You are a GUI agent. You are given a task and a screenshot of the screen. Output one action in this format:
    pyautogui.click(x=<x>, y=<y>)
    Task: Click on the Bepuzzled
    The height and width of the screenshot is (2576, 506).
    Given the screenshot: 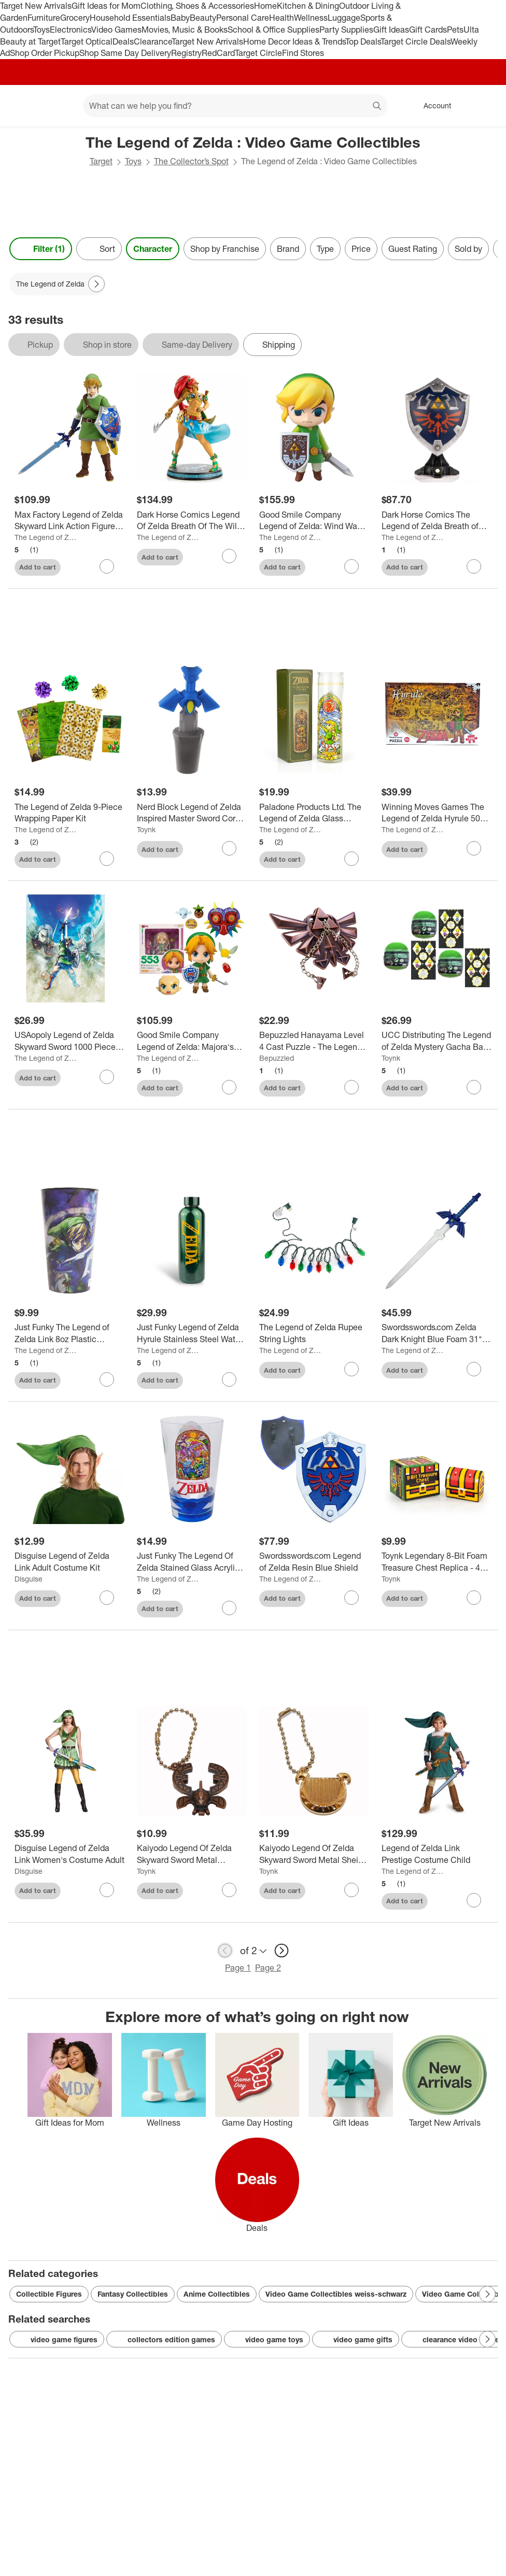 What is the action you would take?
    pyautogui.click(x=276, y=1058)
    